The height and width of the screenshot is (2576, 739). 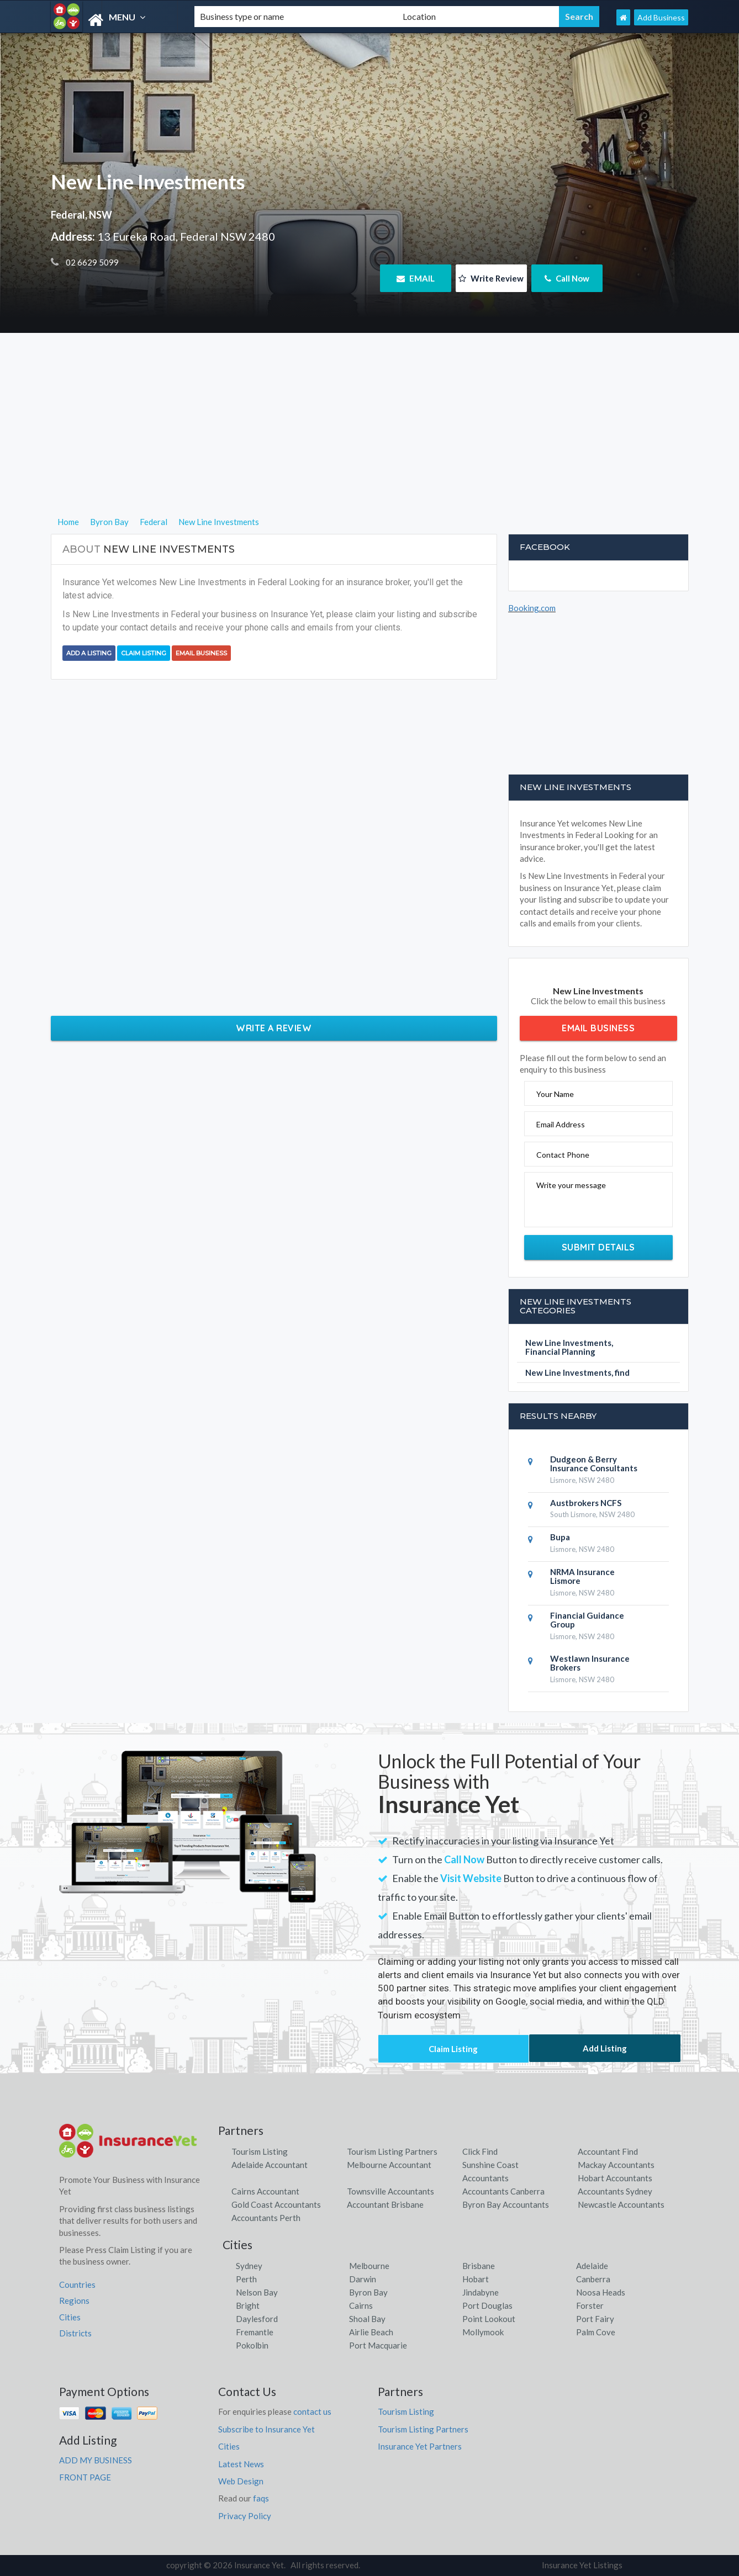 What do you see at coordinates (89, 653) in the screenshot?
I see `Add a Listing` at bounding box center [89, 653].